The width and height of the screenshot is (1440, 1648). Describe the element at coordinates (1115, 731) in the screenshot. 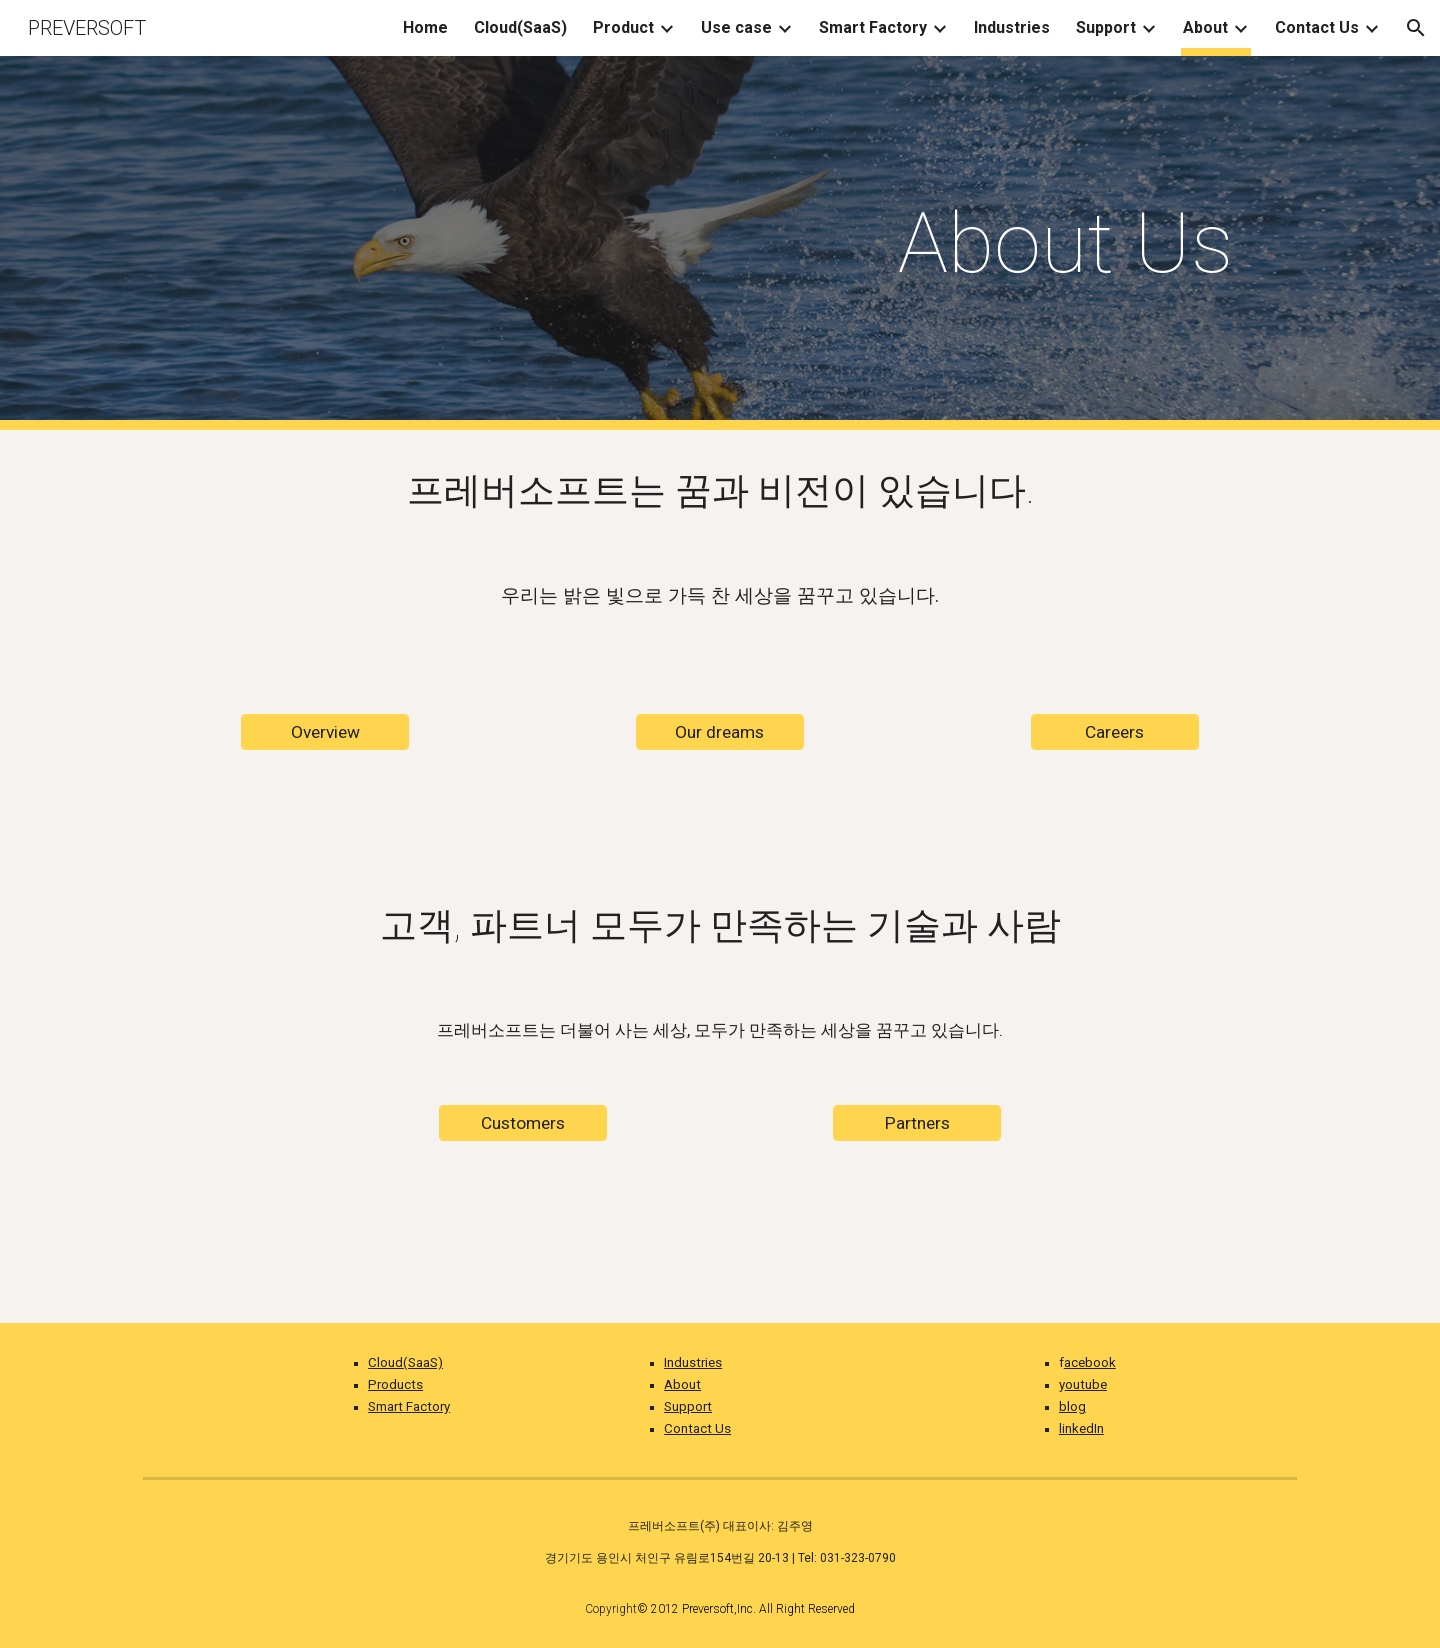

I see `[Careers]` at that location.